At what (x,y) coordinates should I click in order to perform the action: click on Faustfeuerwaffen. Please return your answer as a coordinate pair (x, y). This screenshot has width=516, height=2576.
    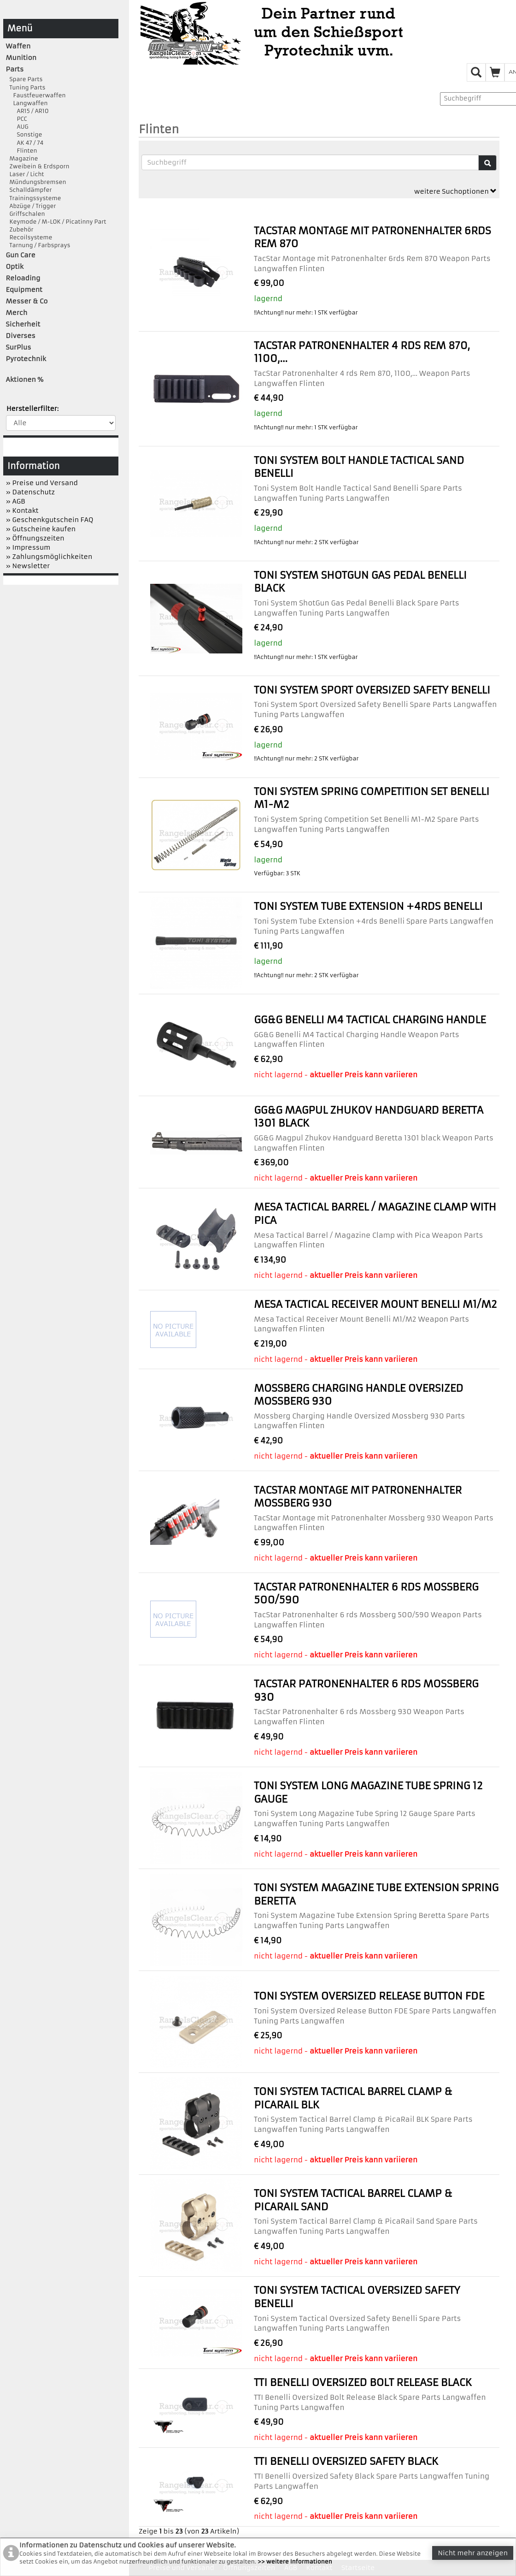
    Looking at the image, I should click on (36, 95).